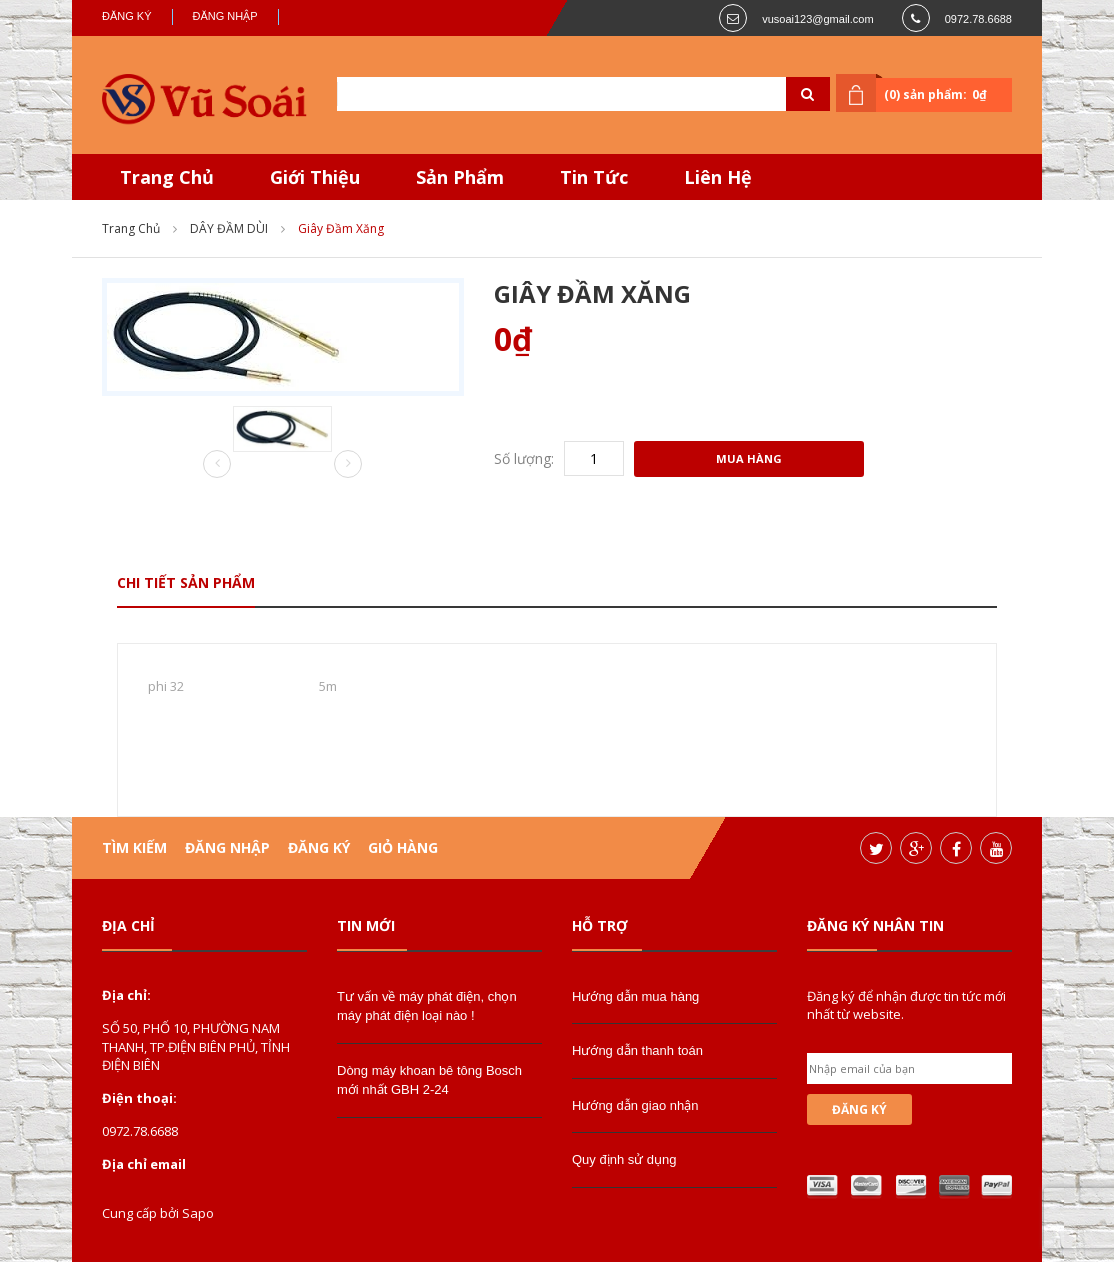 This screenshot has width=1114, height=1262. What do you see at coordinates (127, 16) in the screenshot?
I see `Đăng ký` at bounding box center [127, 16].